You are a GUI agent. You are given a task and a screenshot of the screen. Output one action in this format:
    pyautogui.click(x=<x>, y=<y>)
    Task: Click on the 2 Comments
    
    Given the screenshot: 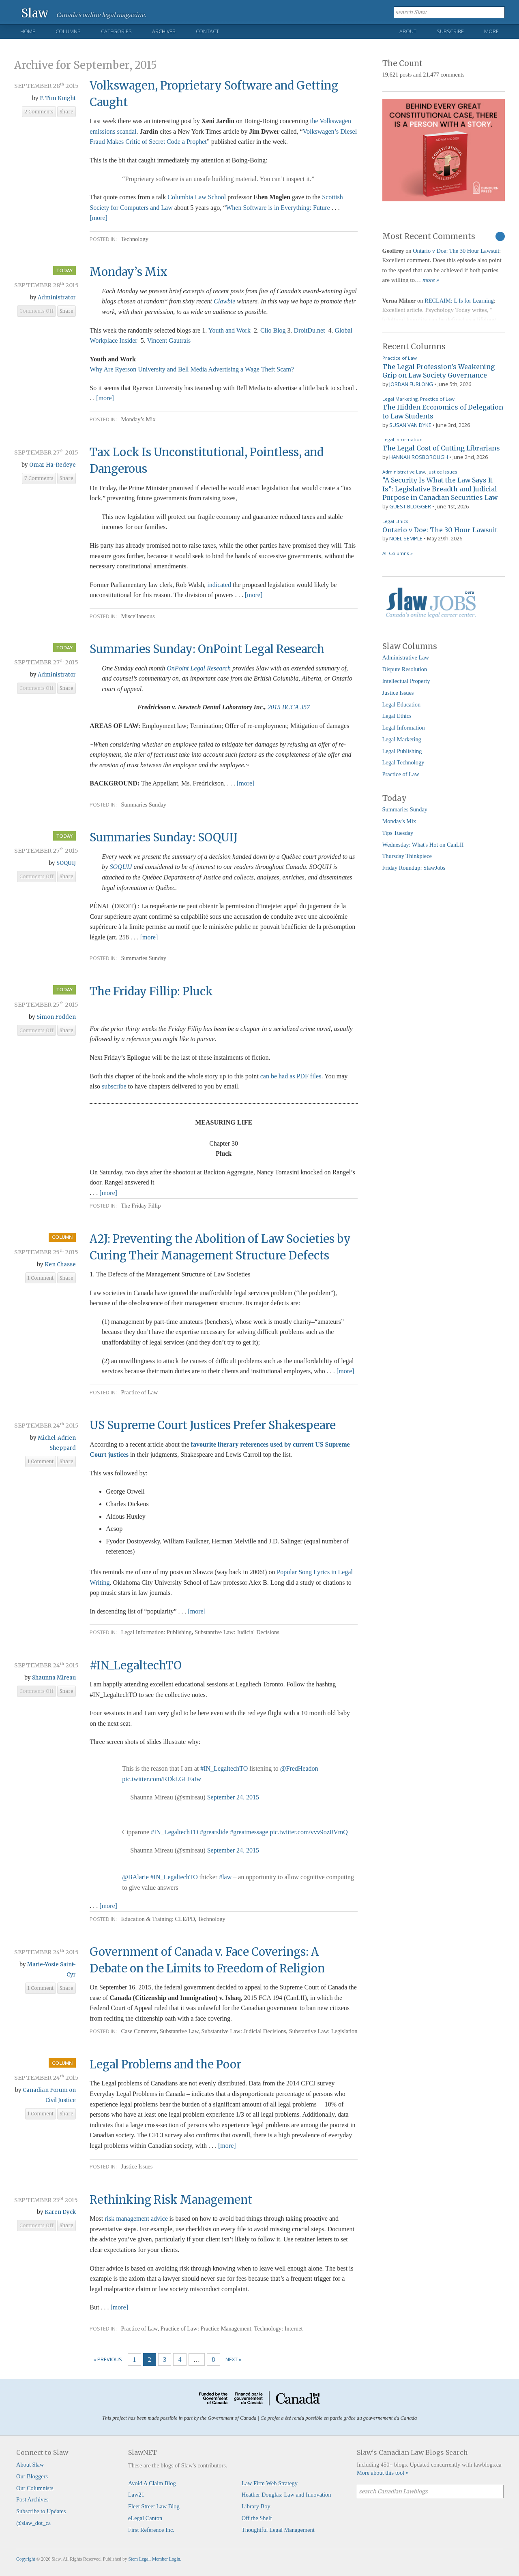 What is the action you would take?
    pyautogui.click(x=39, y=112)
    